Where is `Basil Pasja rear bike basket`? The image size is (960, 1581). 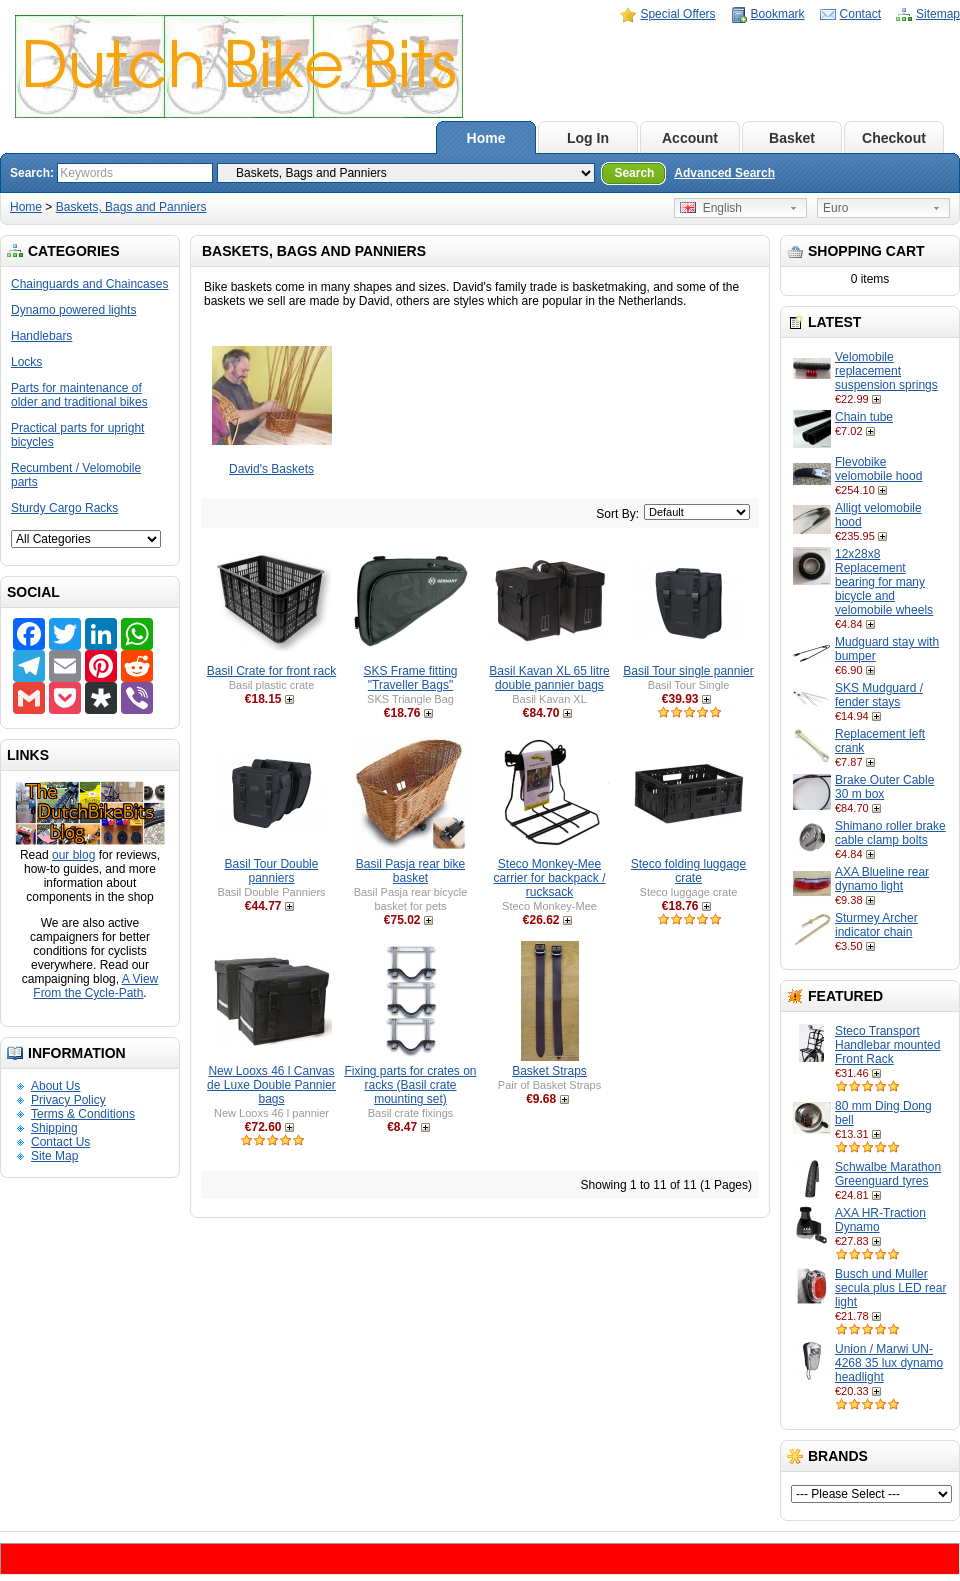 Basil Pasja rear bike basket is located at coordinates (410, 871).